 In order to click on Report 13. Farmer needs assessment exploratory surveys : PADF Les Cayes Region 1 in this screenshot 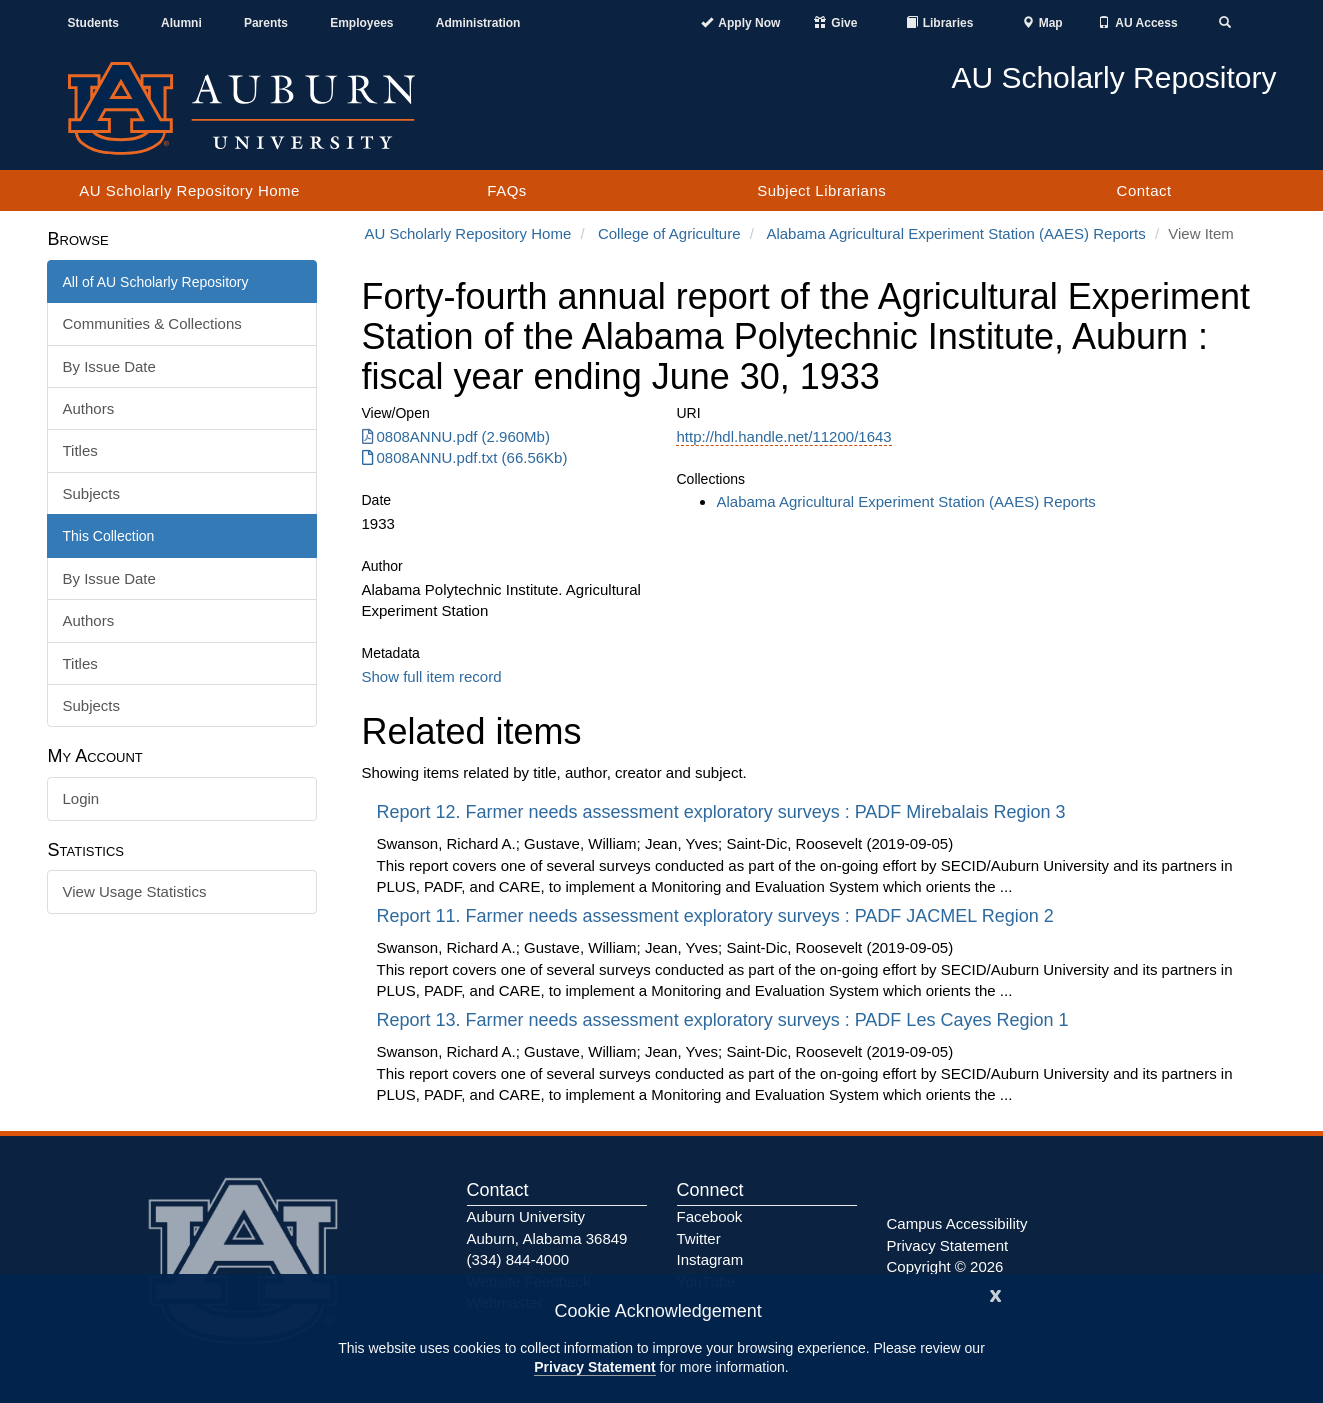, I will do `click(725, 1020)`.